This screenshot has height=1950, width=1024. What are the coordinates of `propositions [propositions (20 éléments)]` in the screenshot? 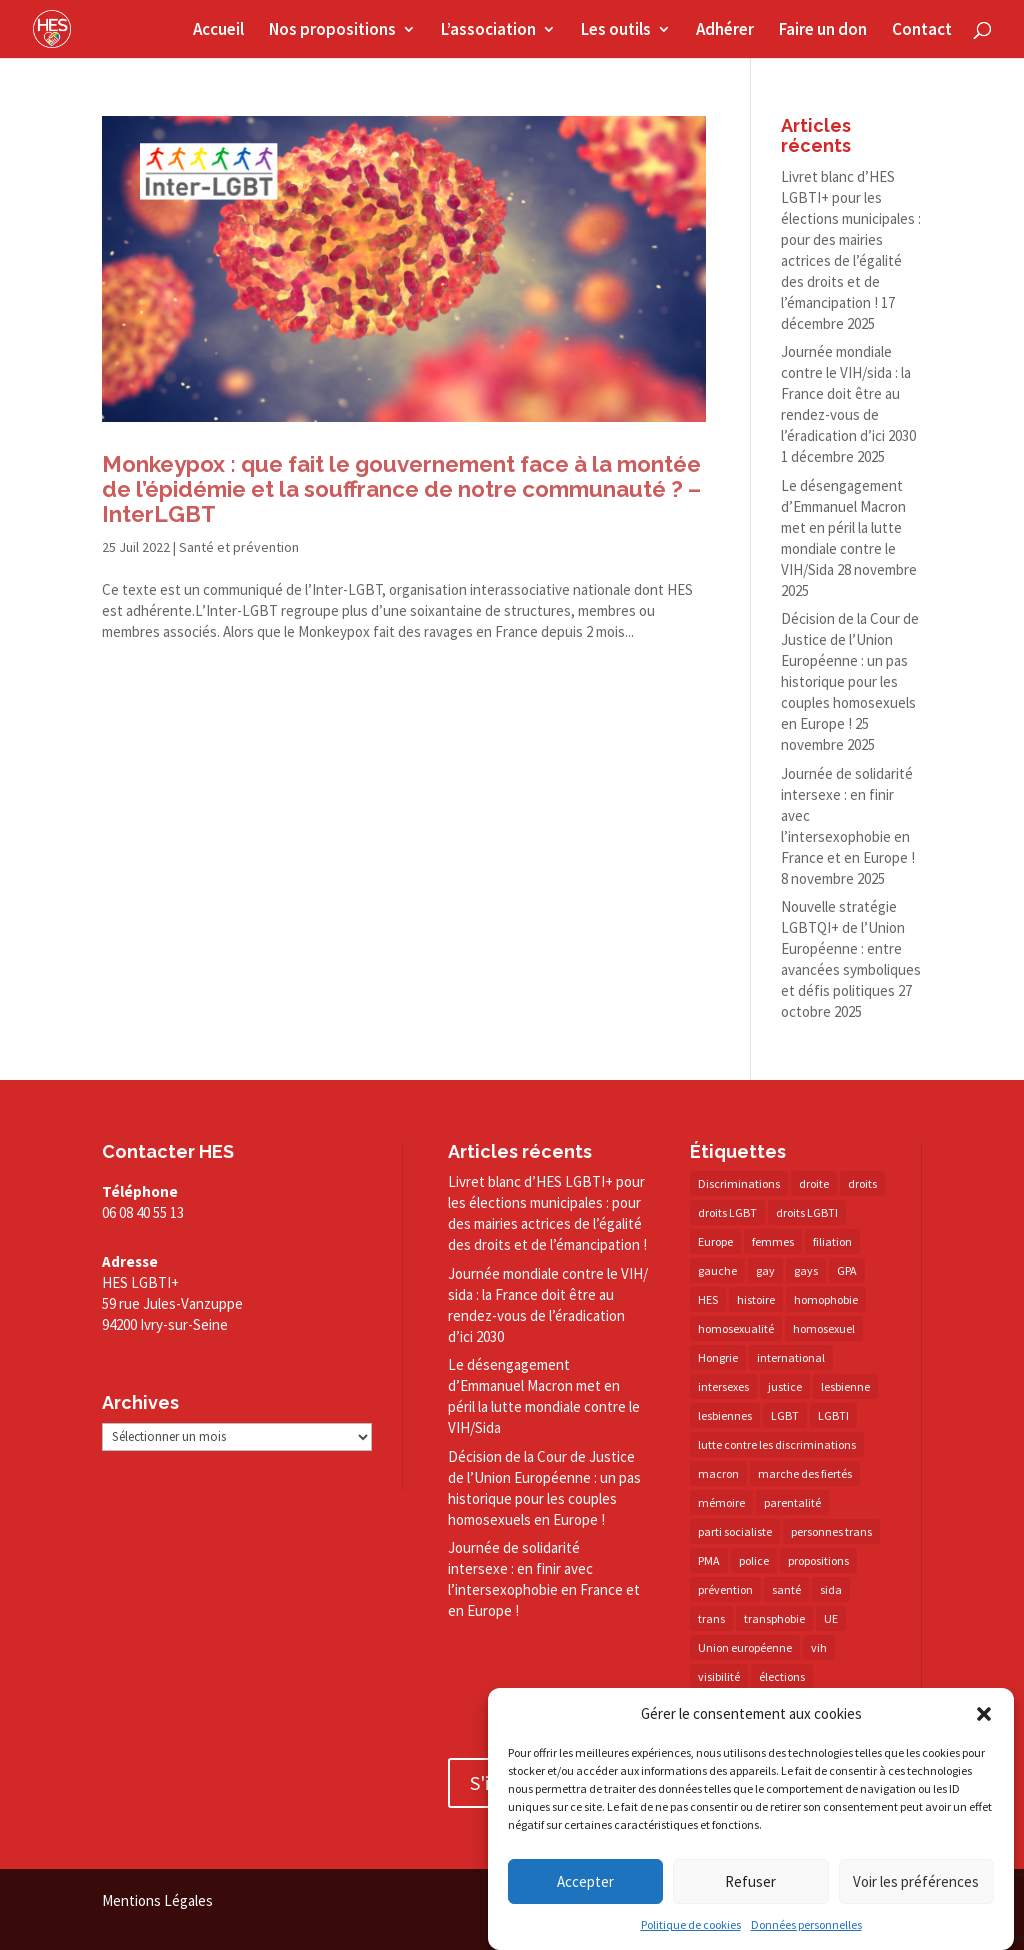 It's located at (818, 1560).